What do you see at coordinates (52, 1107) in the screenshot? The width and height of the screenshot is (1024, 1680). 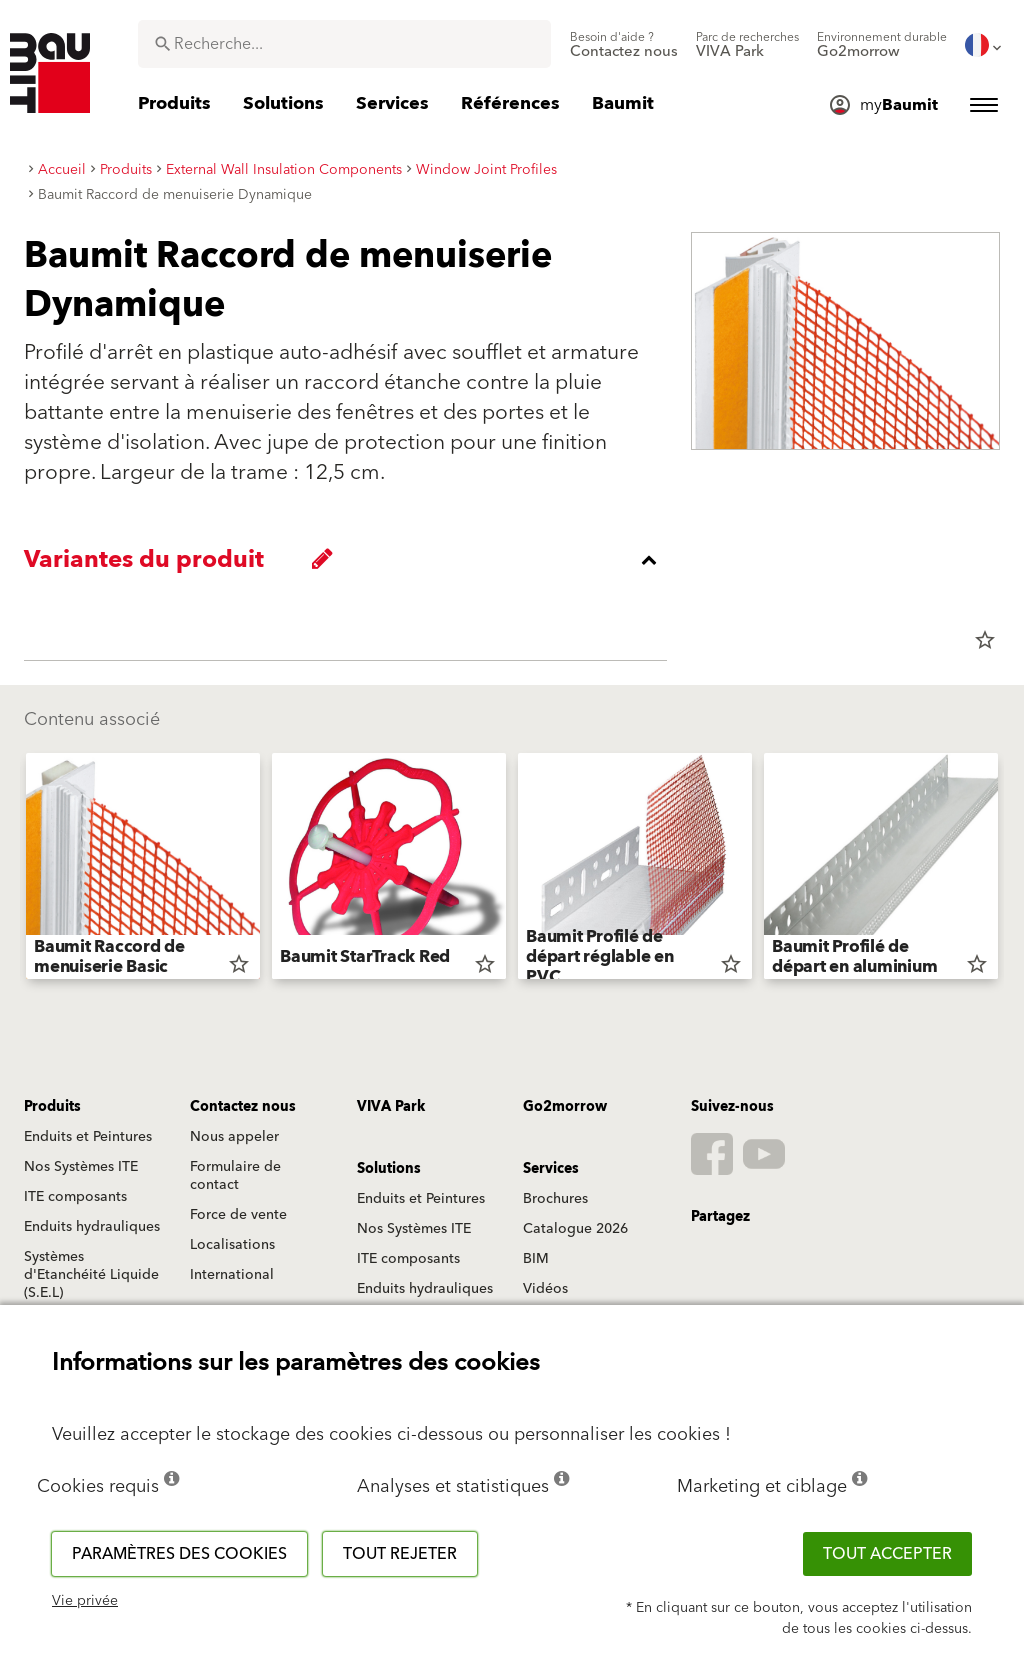 I see `Produits` at bounding box center [52, 1107].